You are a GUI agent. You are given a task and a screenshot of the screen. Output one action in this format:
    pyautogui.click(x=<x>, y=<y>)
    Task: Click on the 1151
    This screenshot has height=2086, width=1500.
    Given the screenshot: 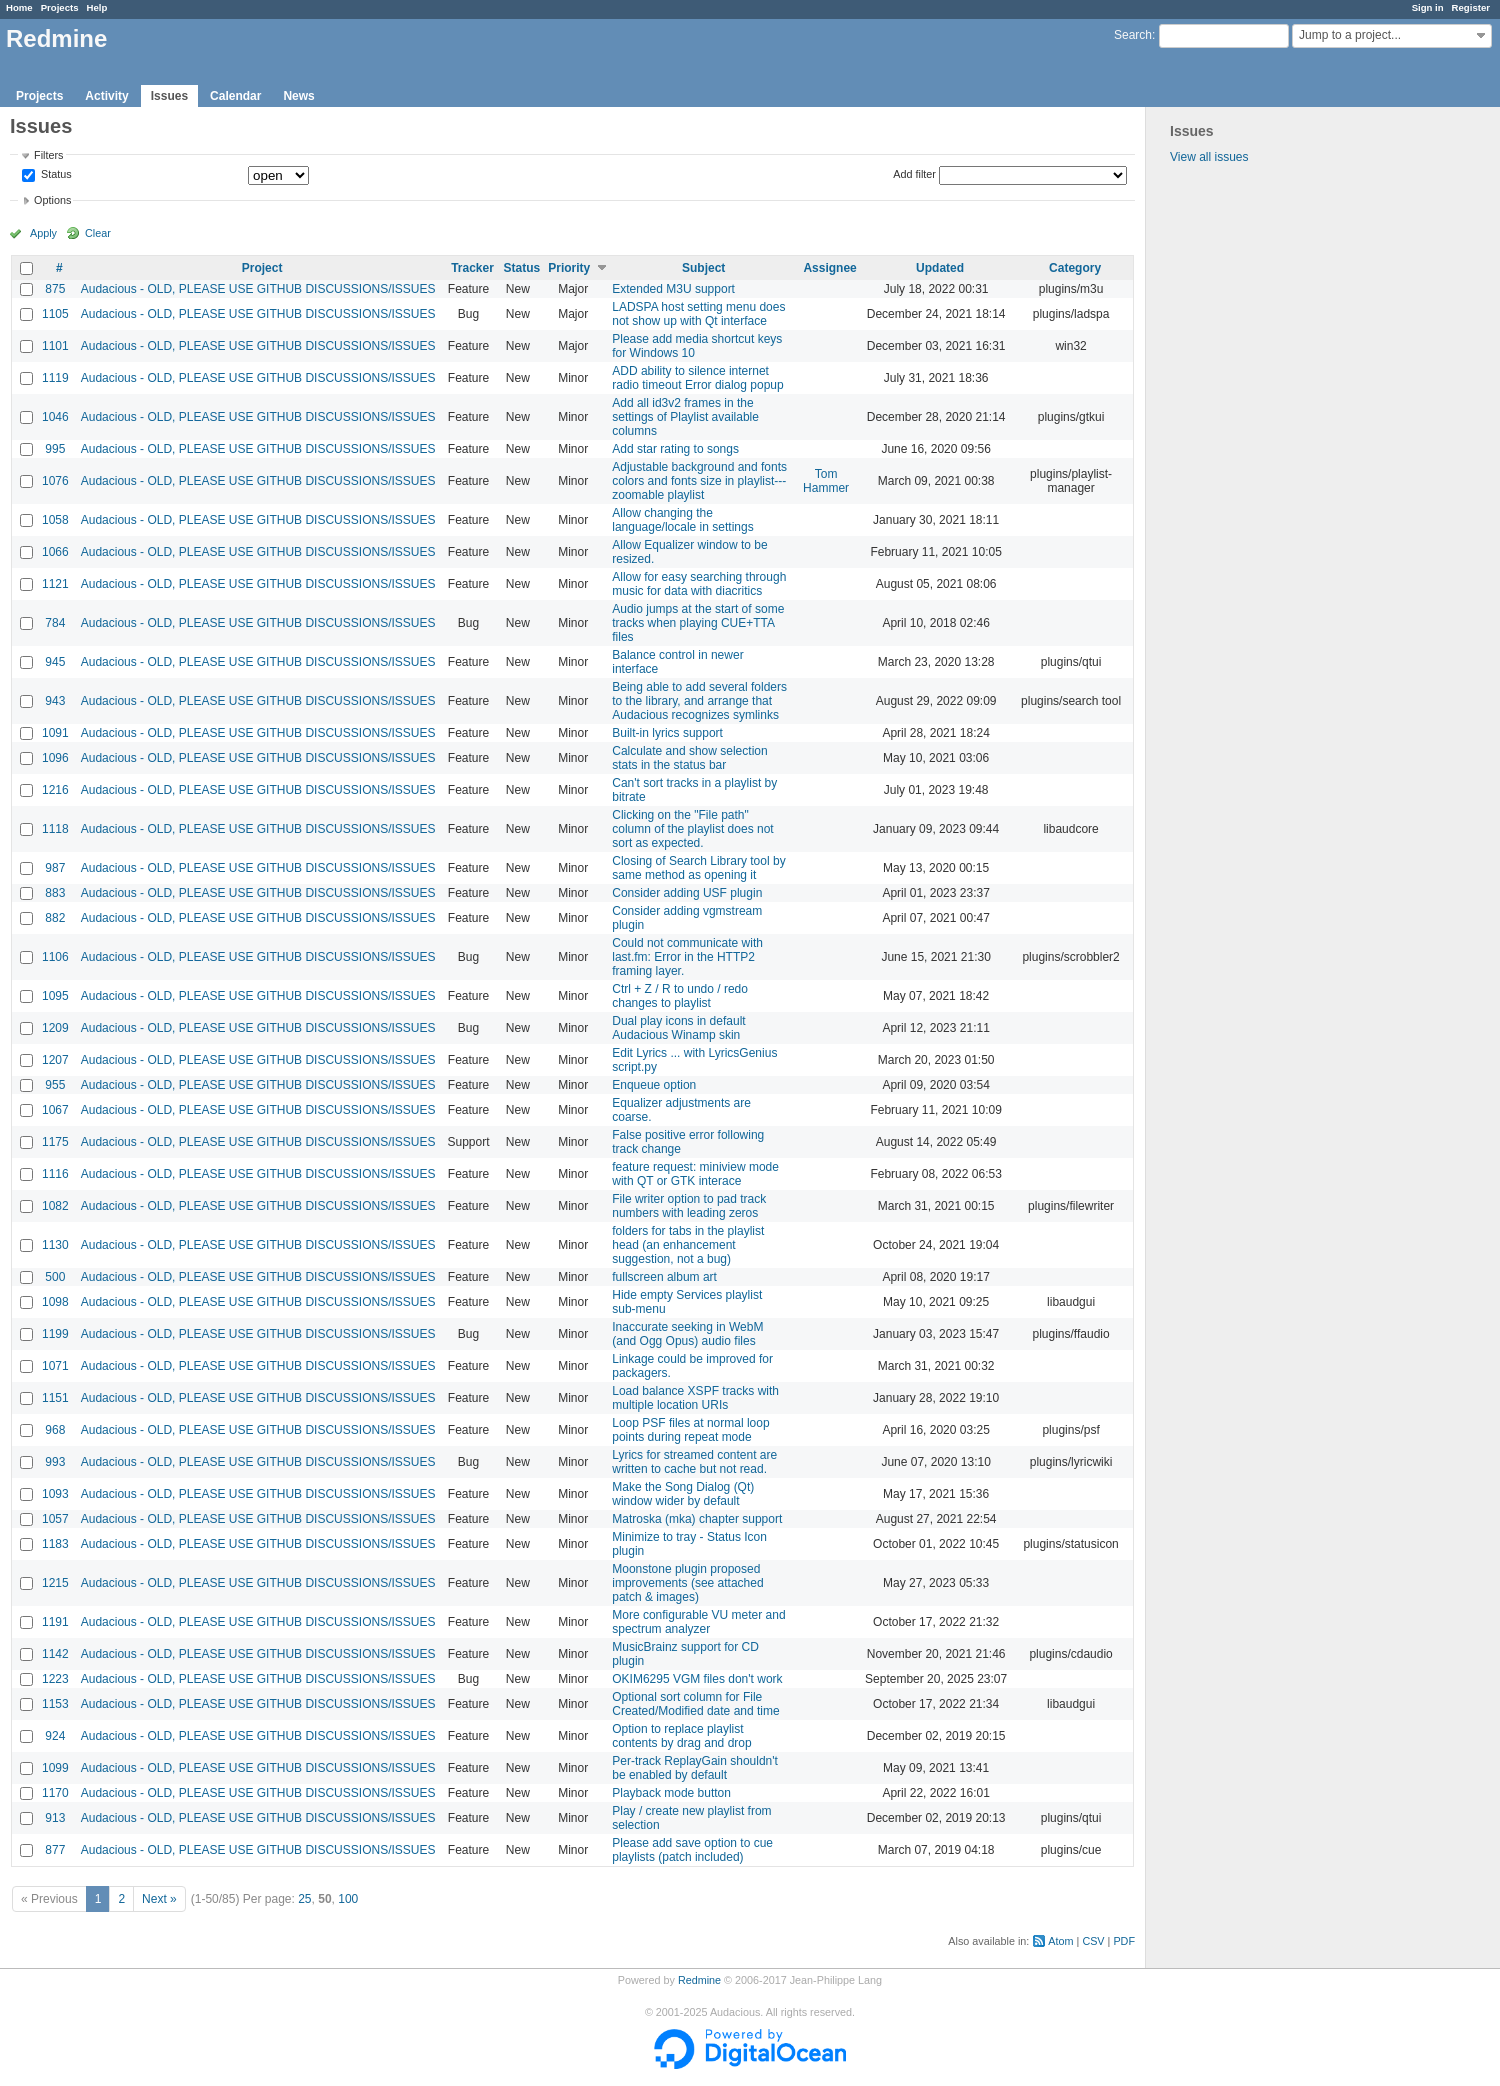 What is the action you would take?
    pyautogui.click(x=55, y=1398)
    